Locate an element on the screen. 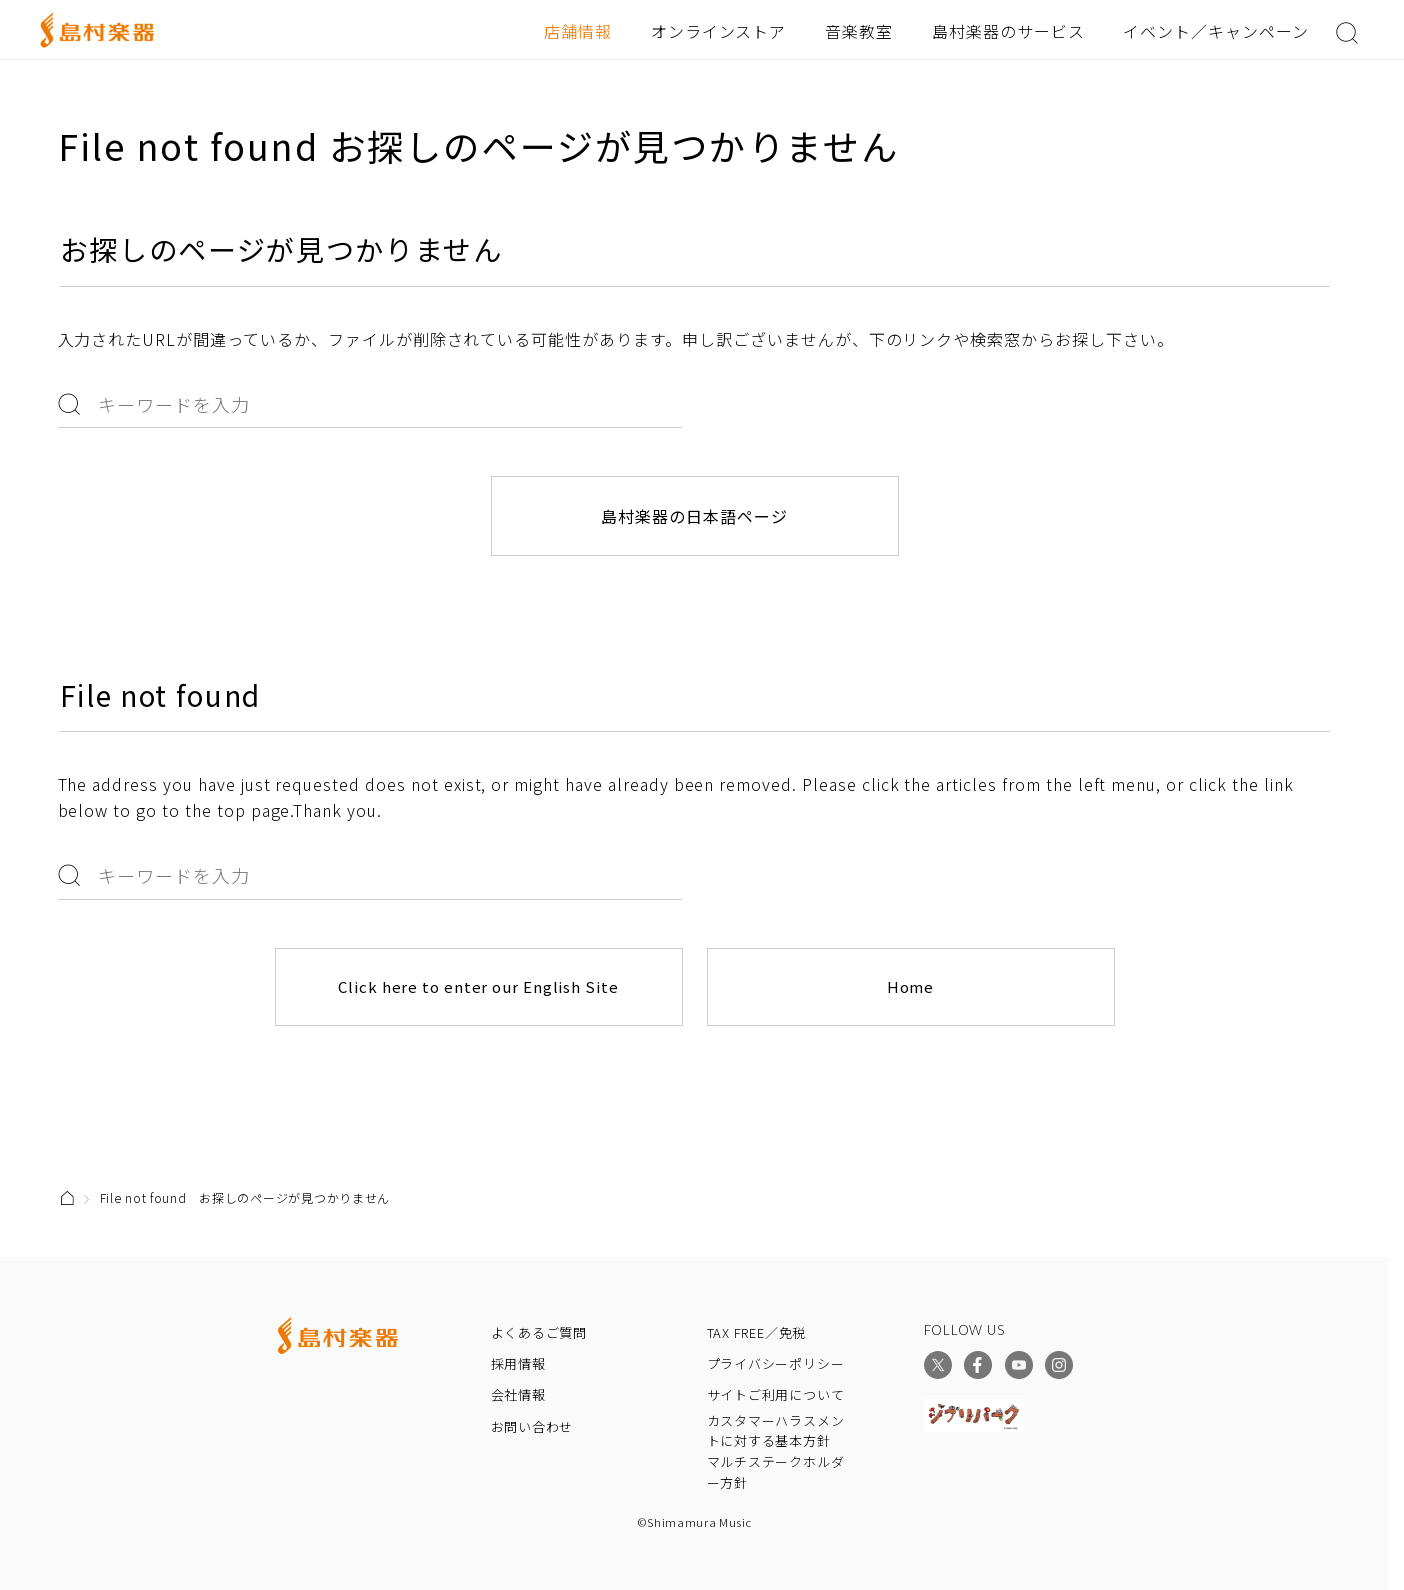 Image resolution: width=1404 pixels, height=1590 pixels. 会社情報 is located at coordinates (518, 1394).